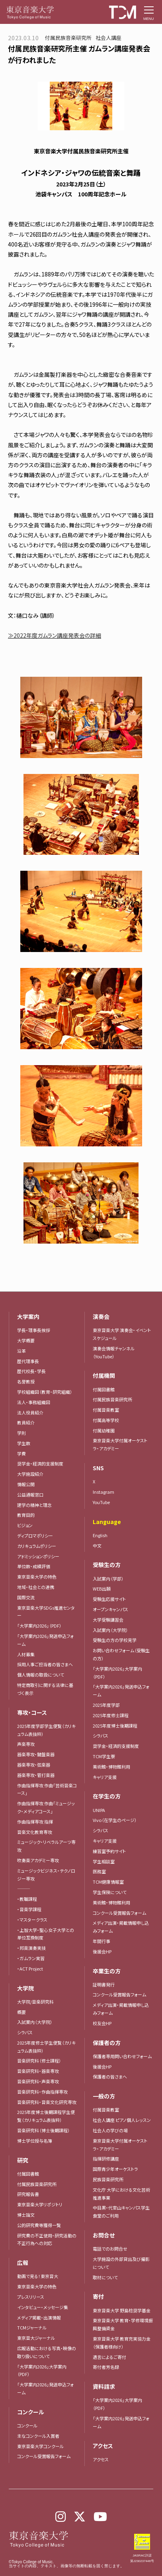 The width and height of the screenshot is (162, 2576). Describe the element at coordinates (105, 2277) in the screenshot. I see `取材について` at that location.